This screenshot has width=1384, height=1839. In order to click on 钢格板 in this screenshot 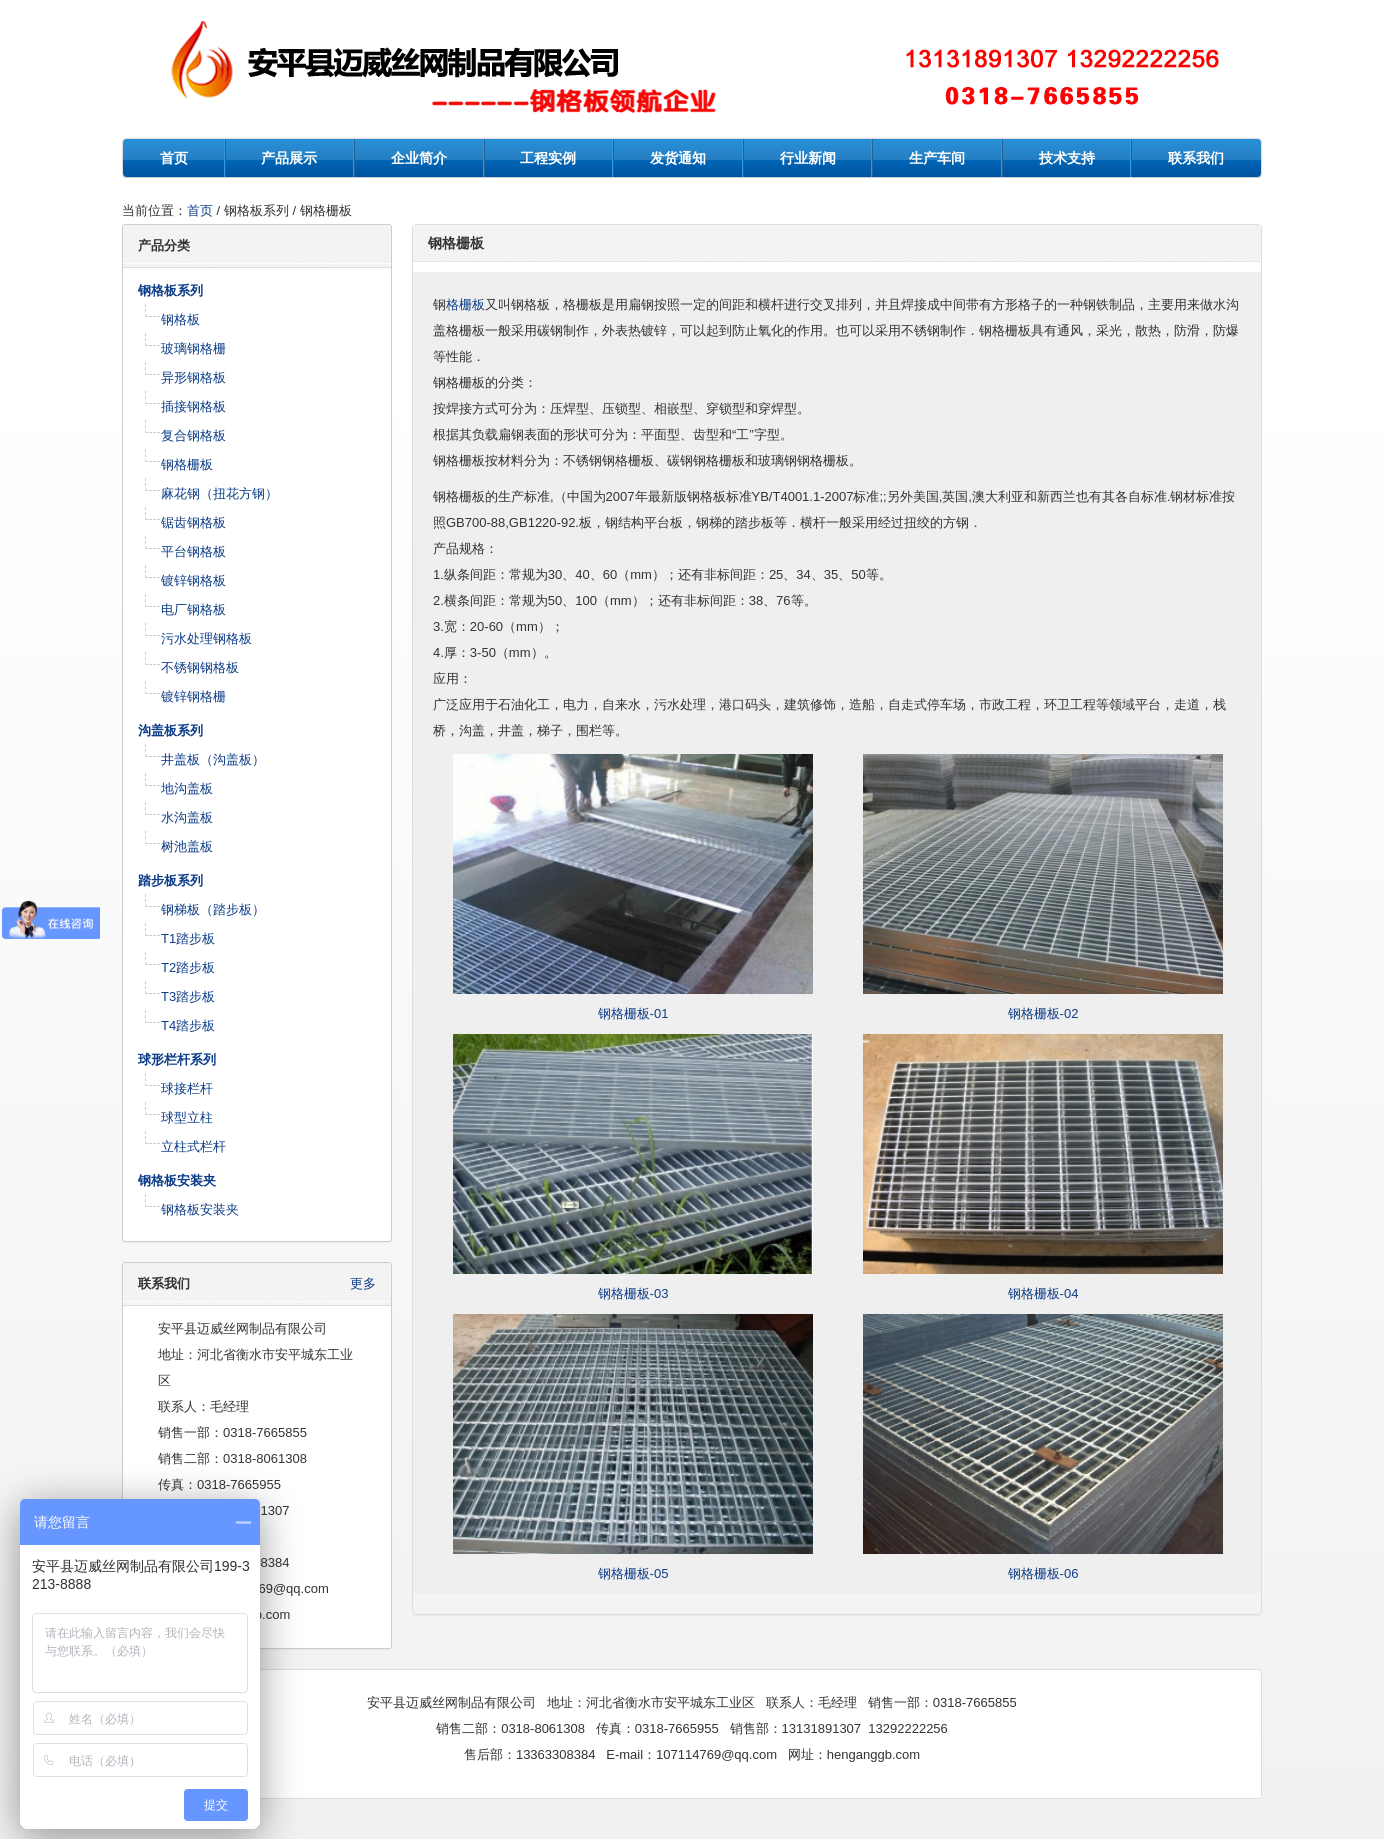, I will do `click(180, 319)`.